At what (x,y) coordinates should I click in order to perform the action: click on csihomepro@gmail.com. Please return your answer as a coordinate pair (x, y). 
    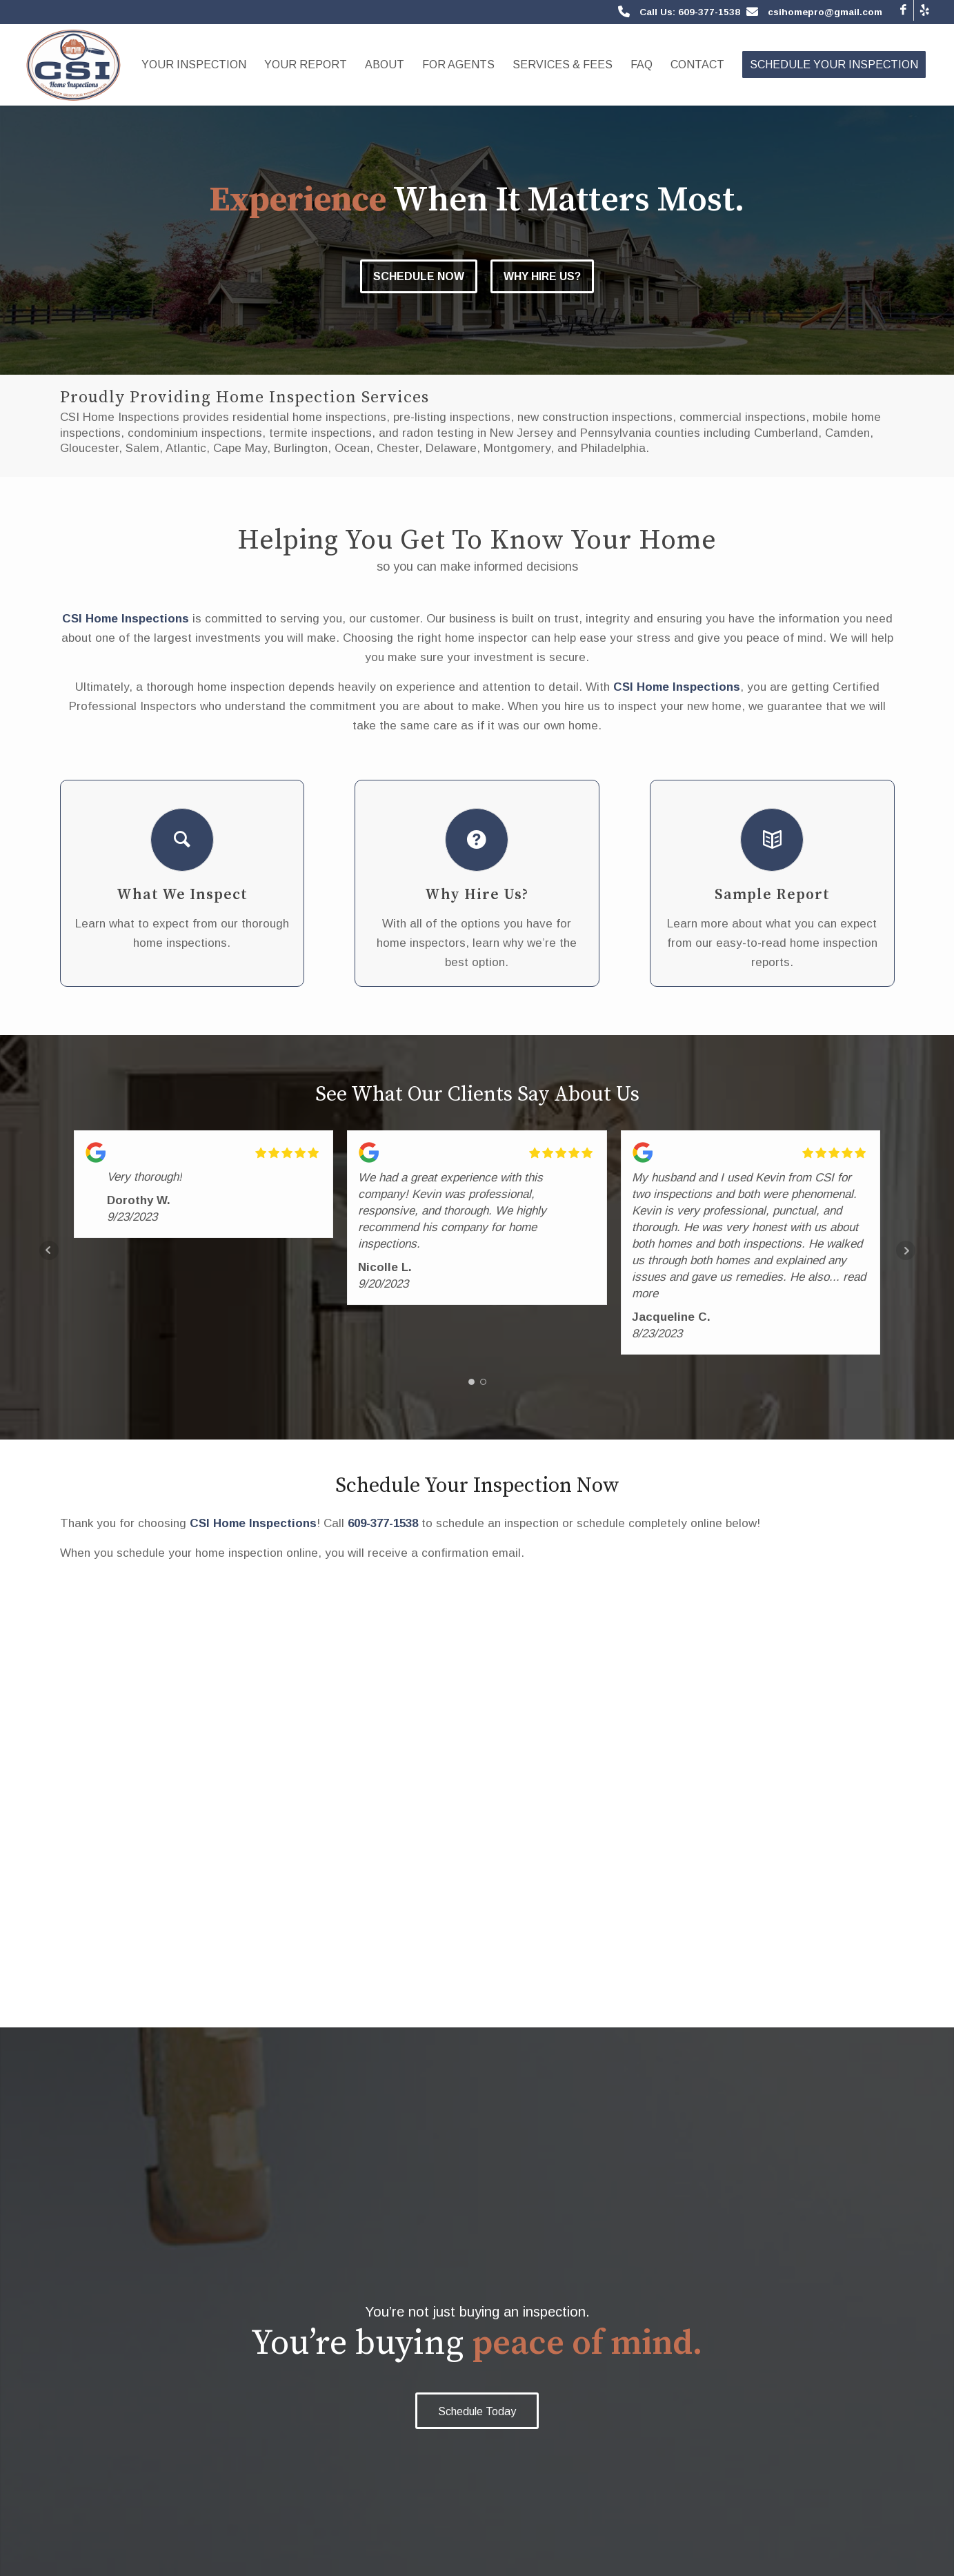
    Looking at the image, I should click on (825, 12).